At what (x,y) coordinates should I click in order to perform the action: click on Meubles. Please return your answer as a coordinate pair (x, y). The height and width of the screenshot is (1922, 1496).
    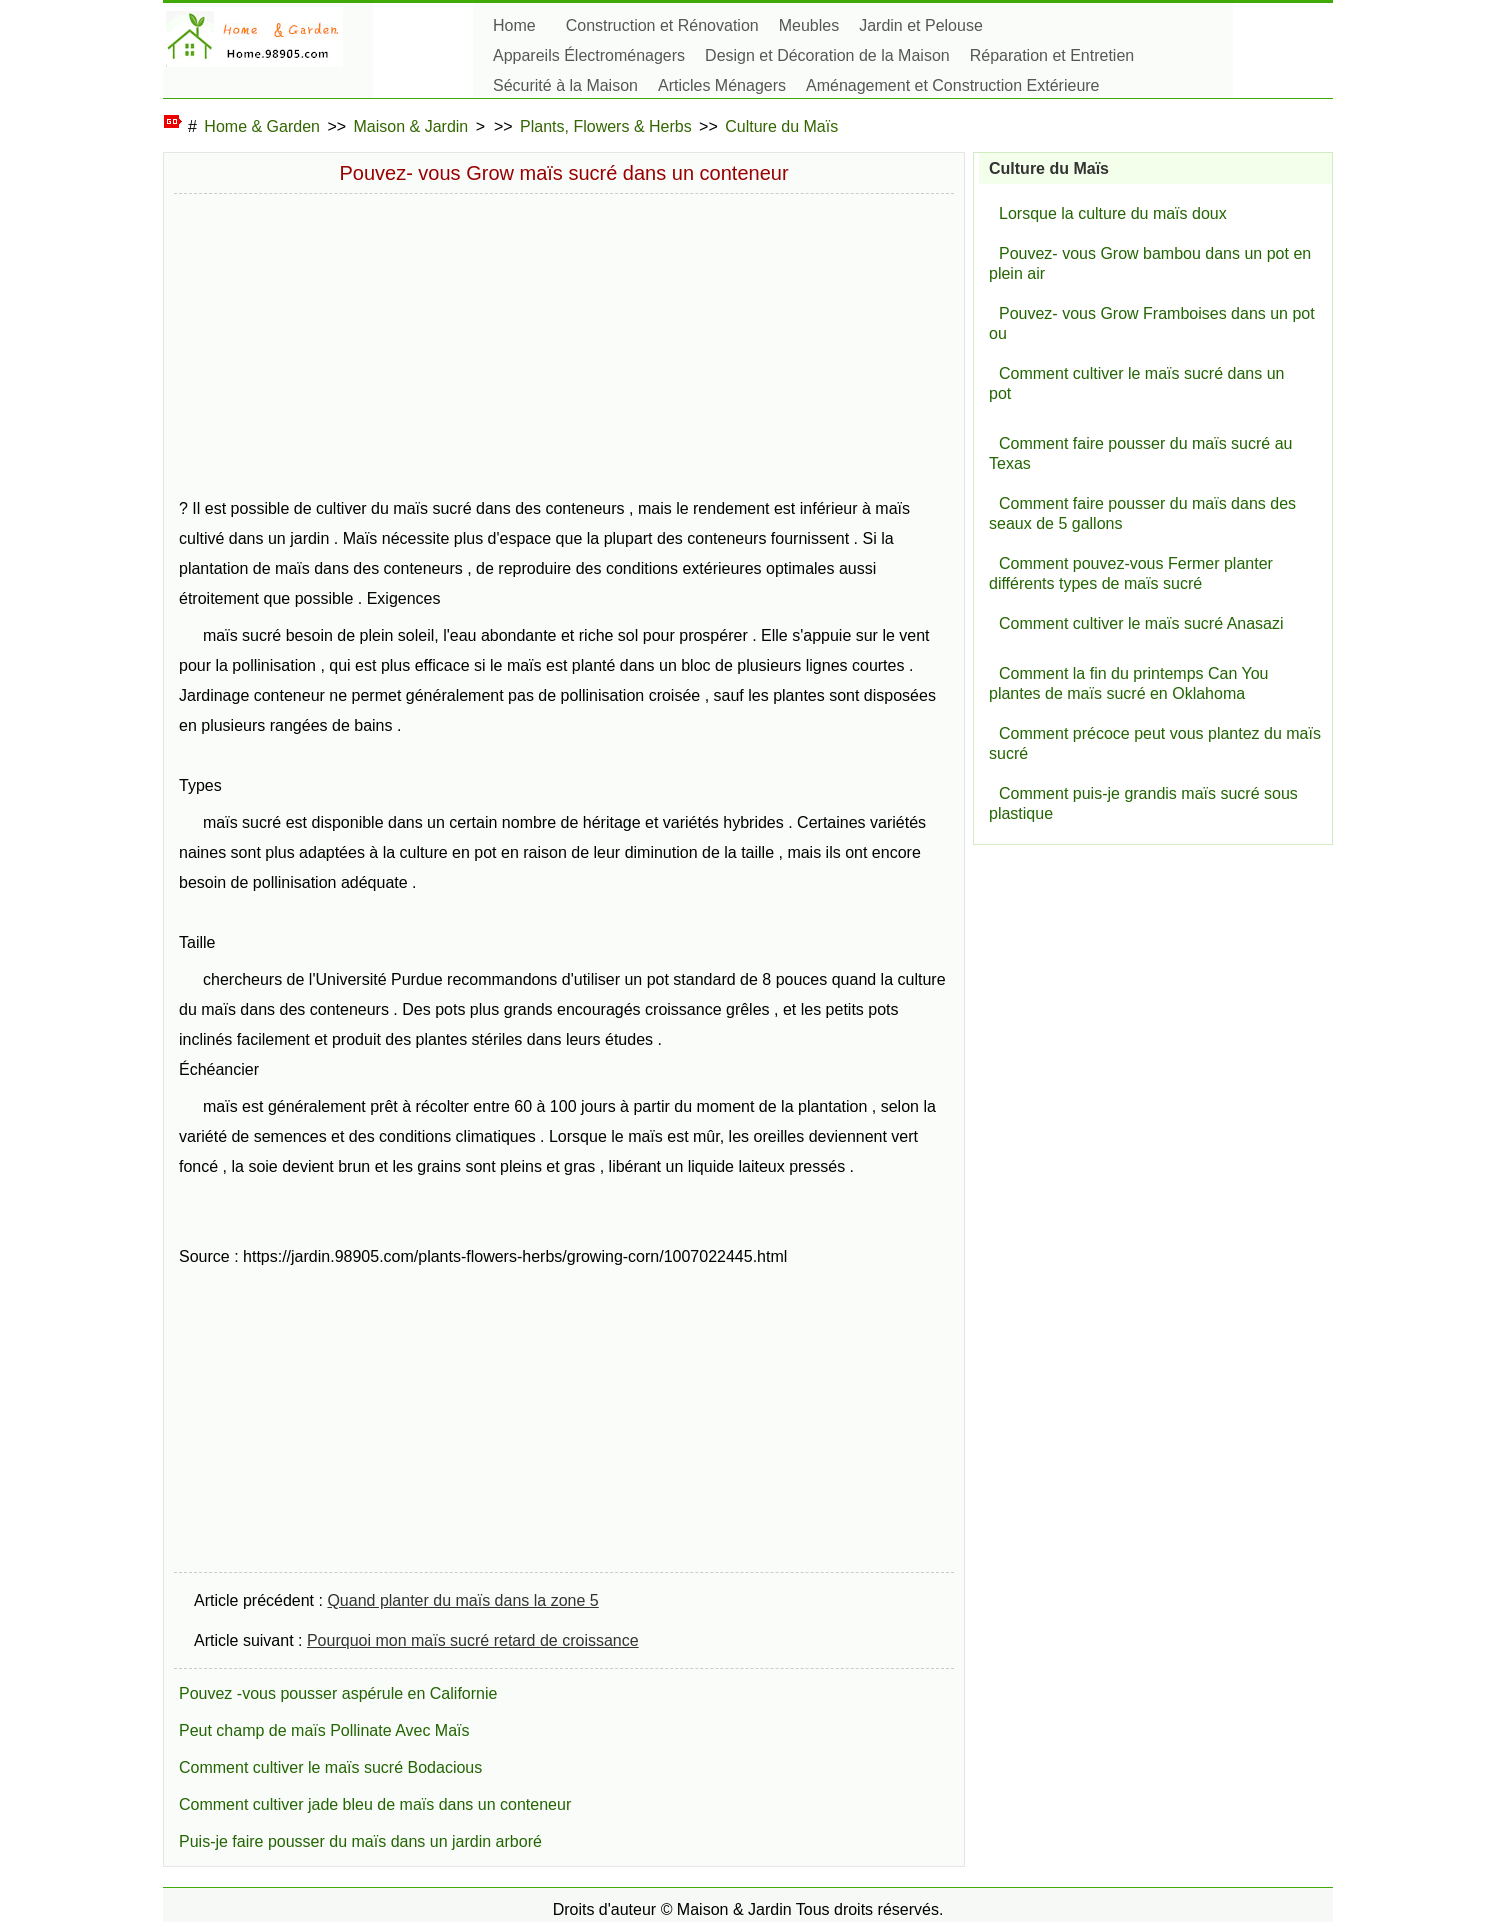
    Looking at the image, I should click on (809, 25).